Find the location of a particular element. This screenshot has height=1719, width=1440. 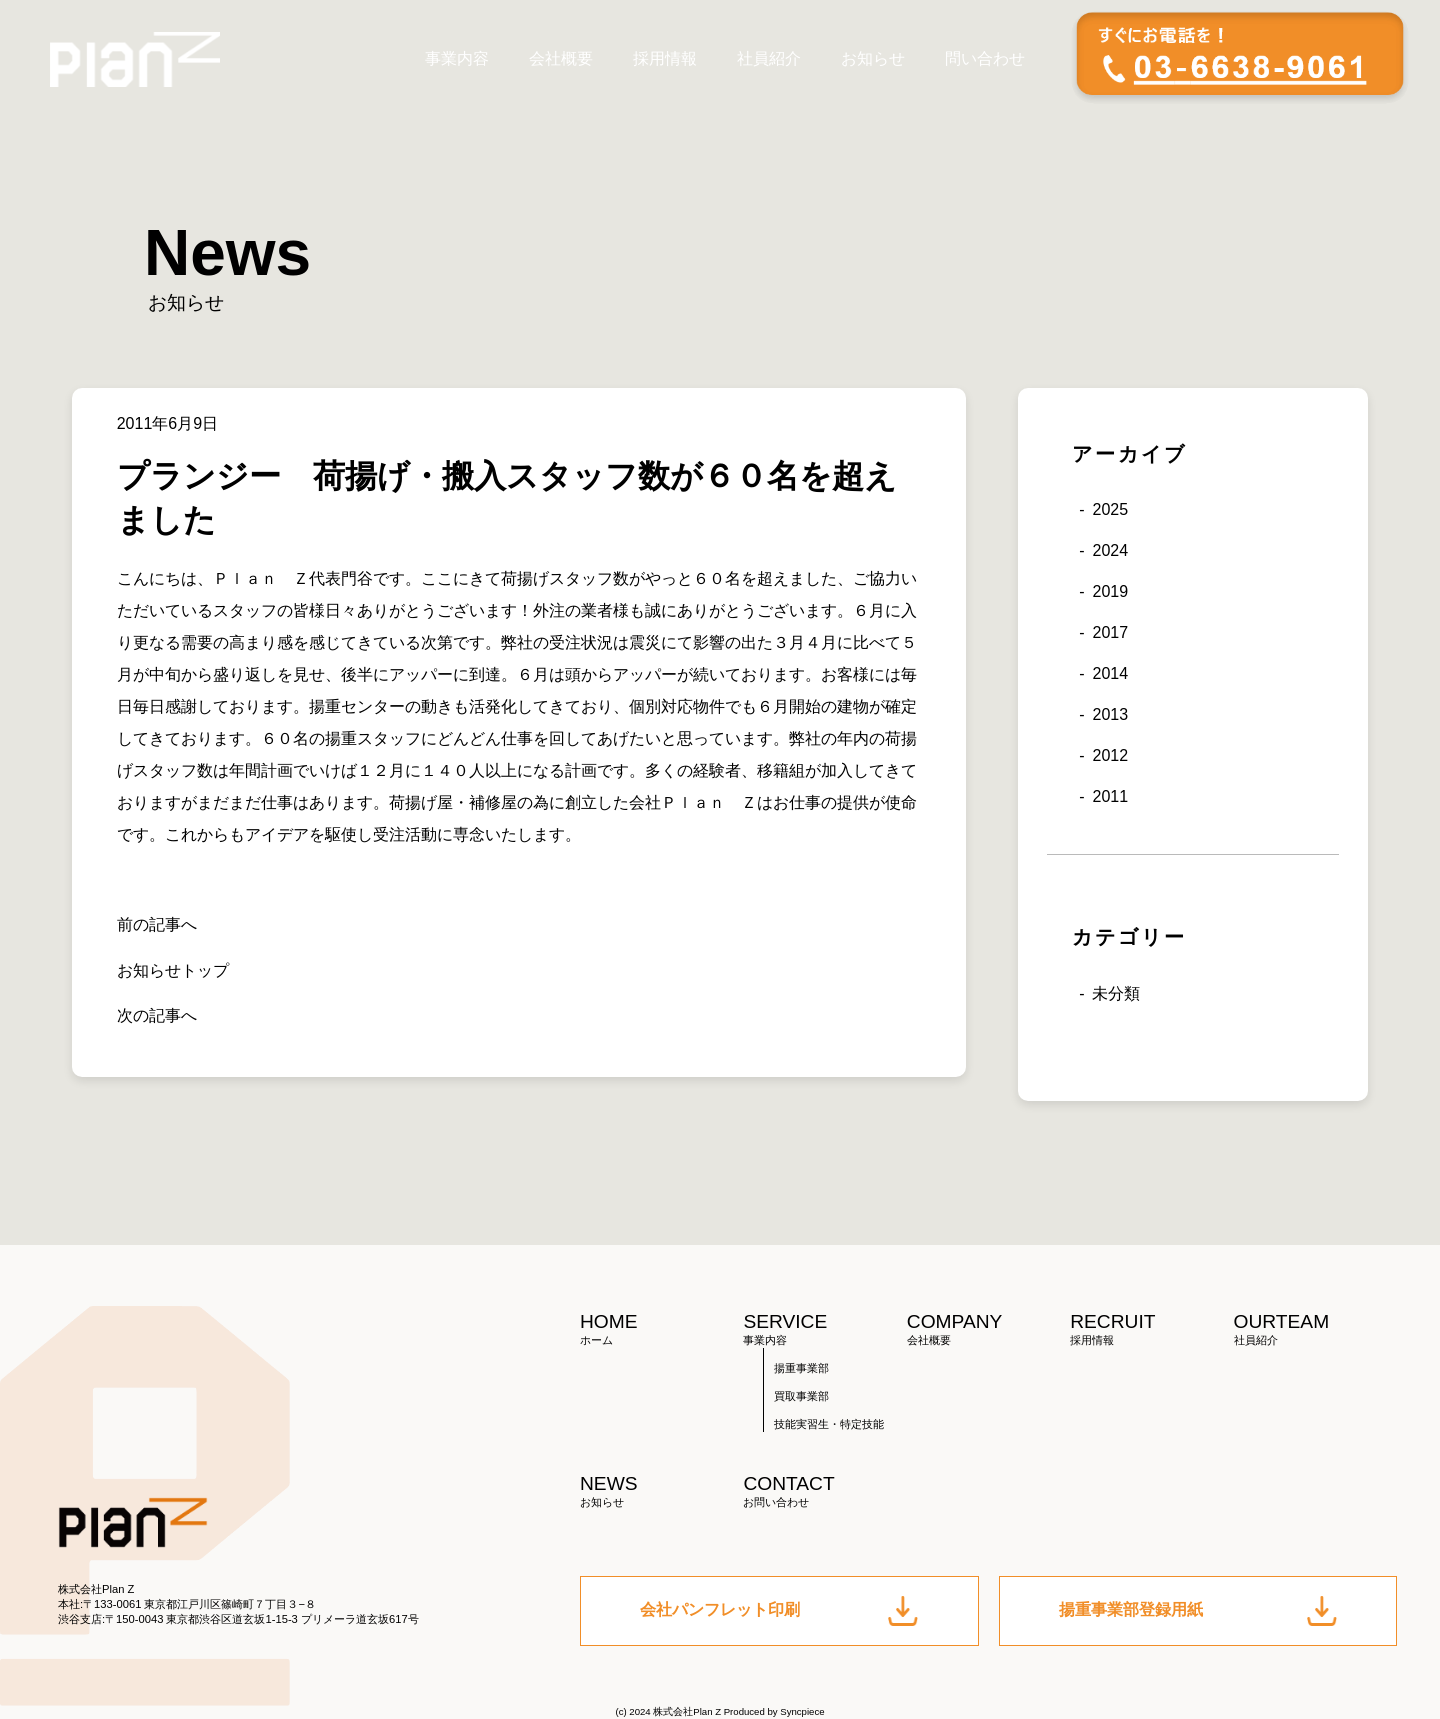

お知らせ is located at coordinates (873, 58).